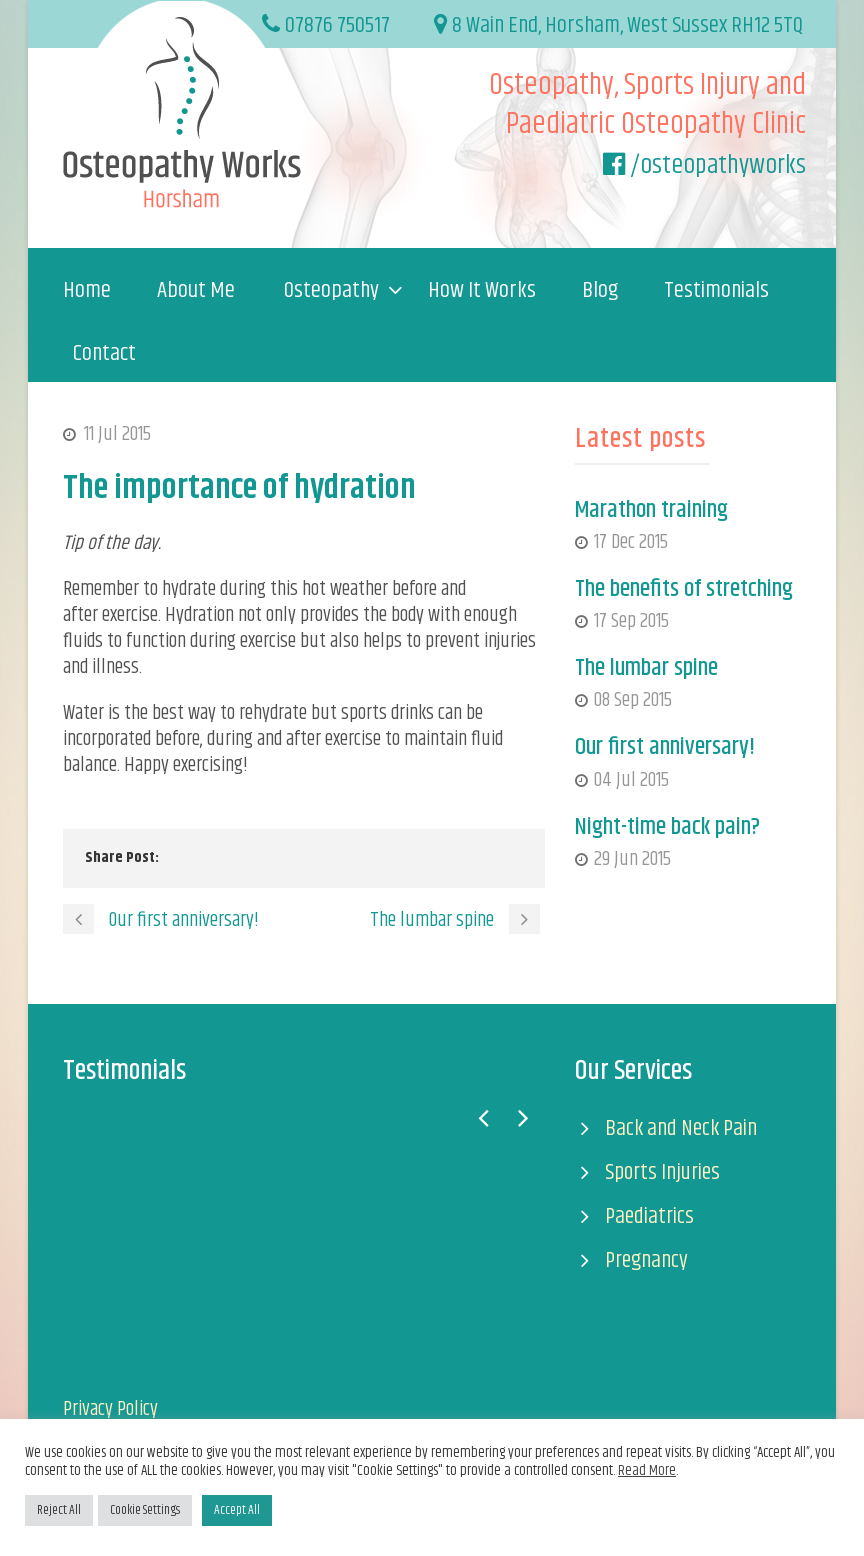 Image resolution: width=864 pixels, height=1556 pixels. What do you see at coordinates (684, 589) in the screenshot?
I see `The benefits of stretching` at bounding box center [684, 589].